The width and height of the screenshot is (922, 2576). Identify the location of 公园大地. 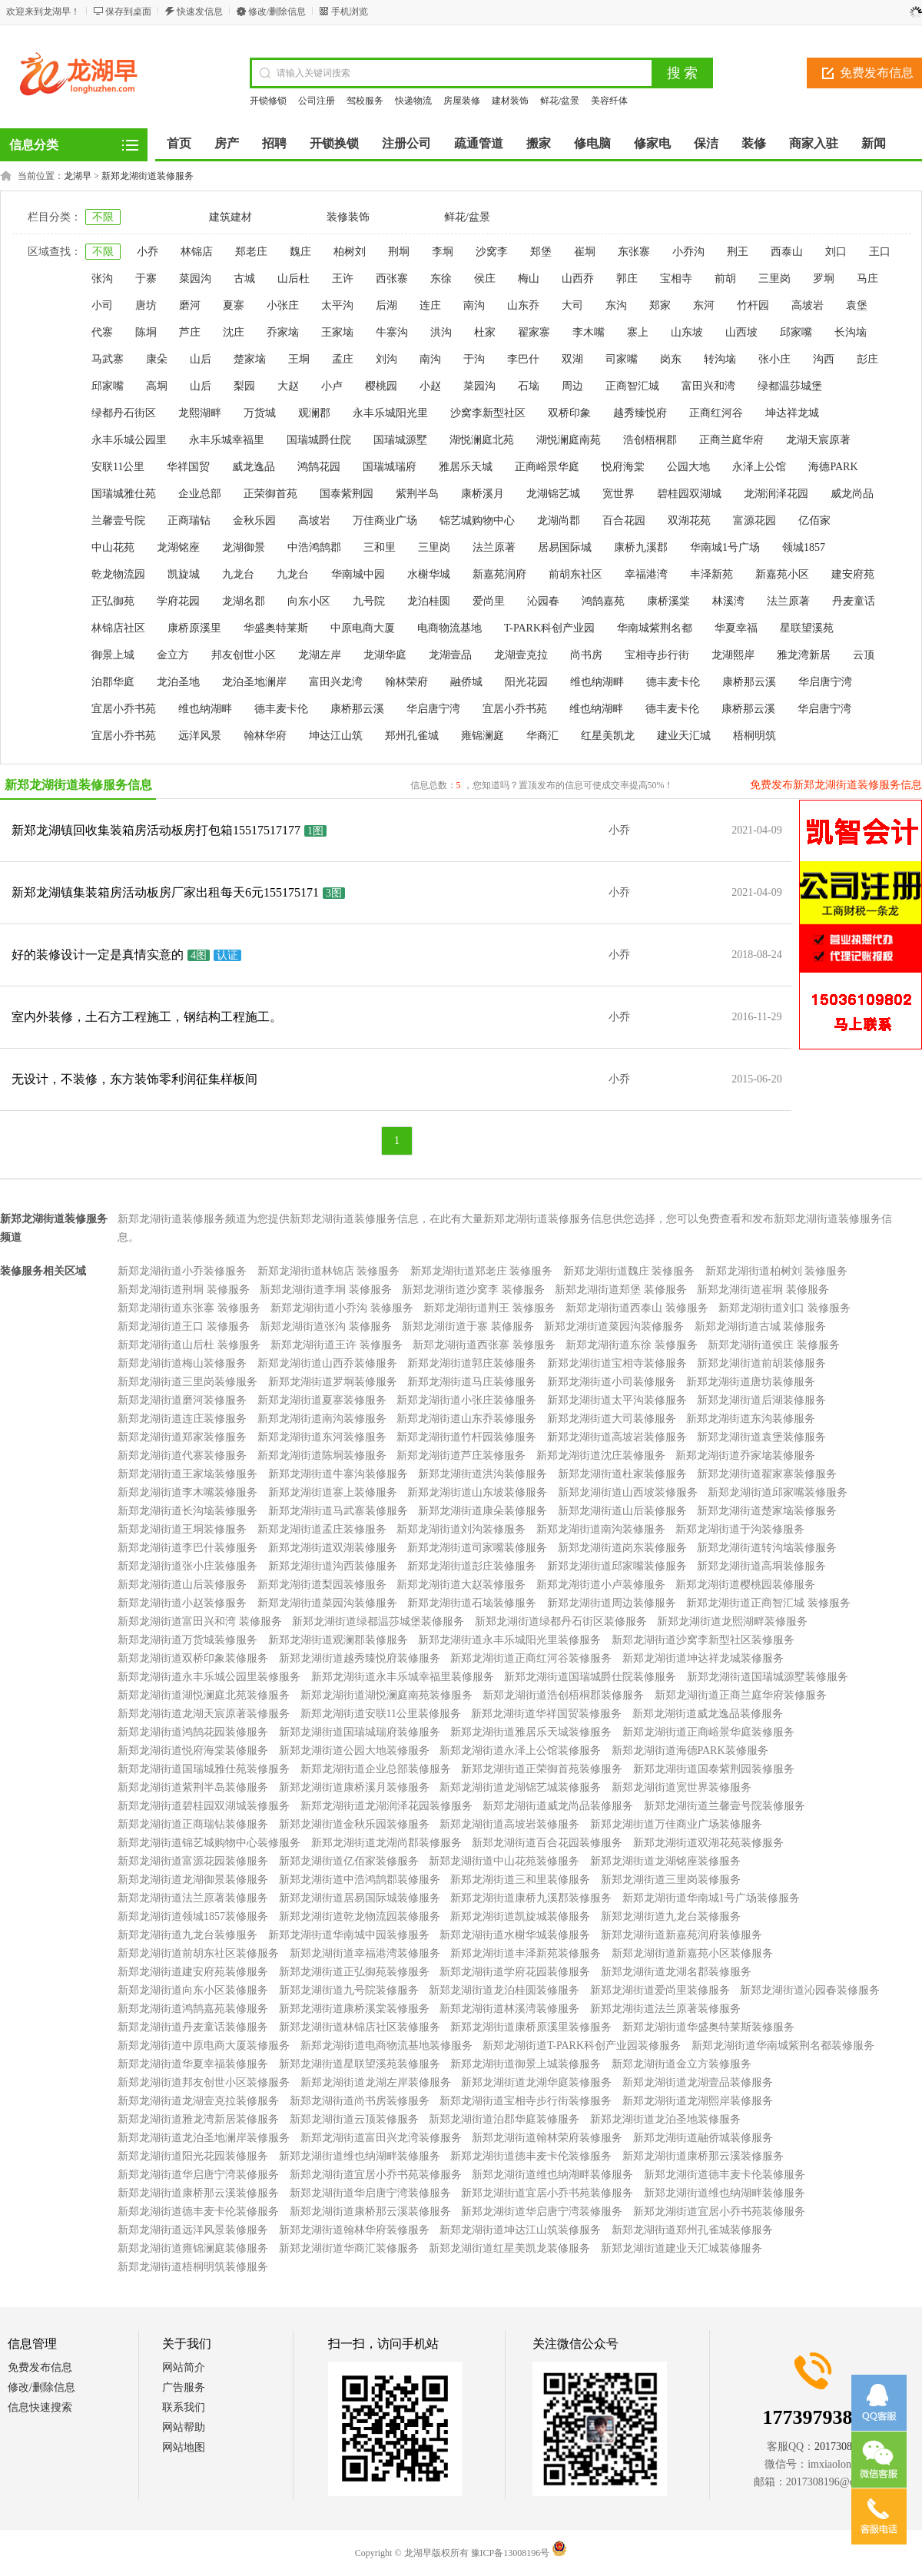
(688, 466).